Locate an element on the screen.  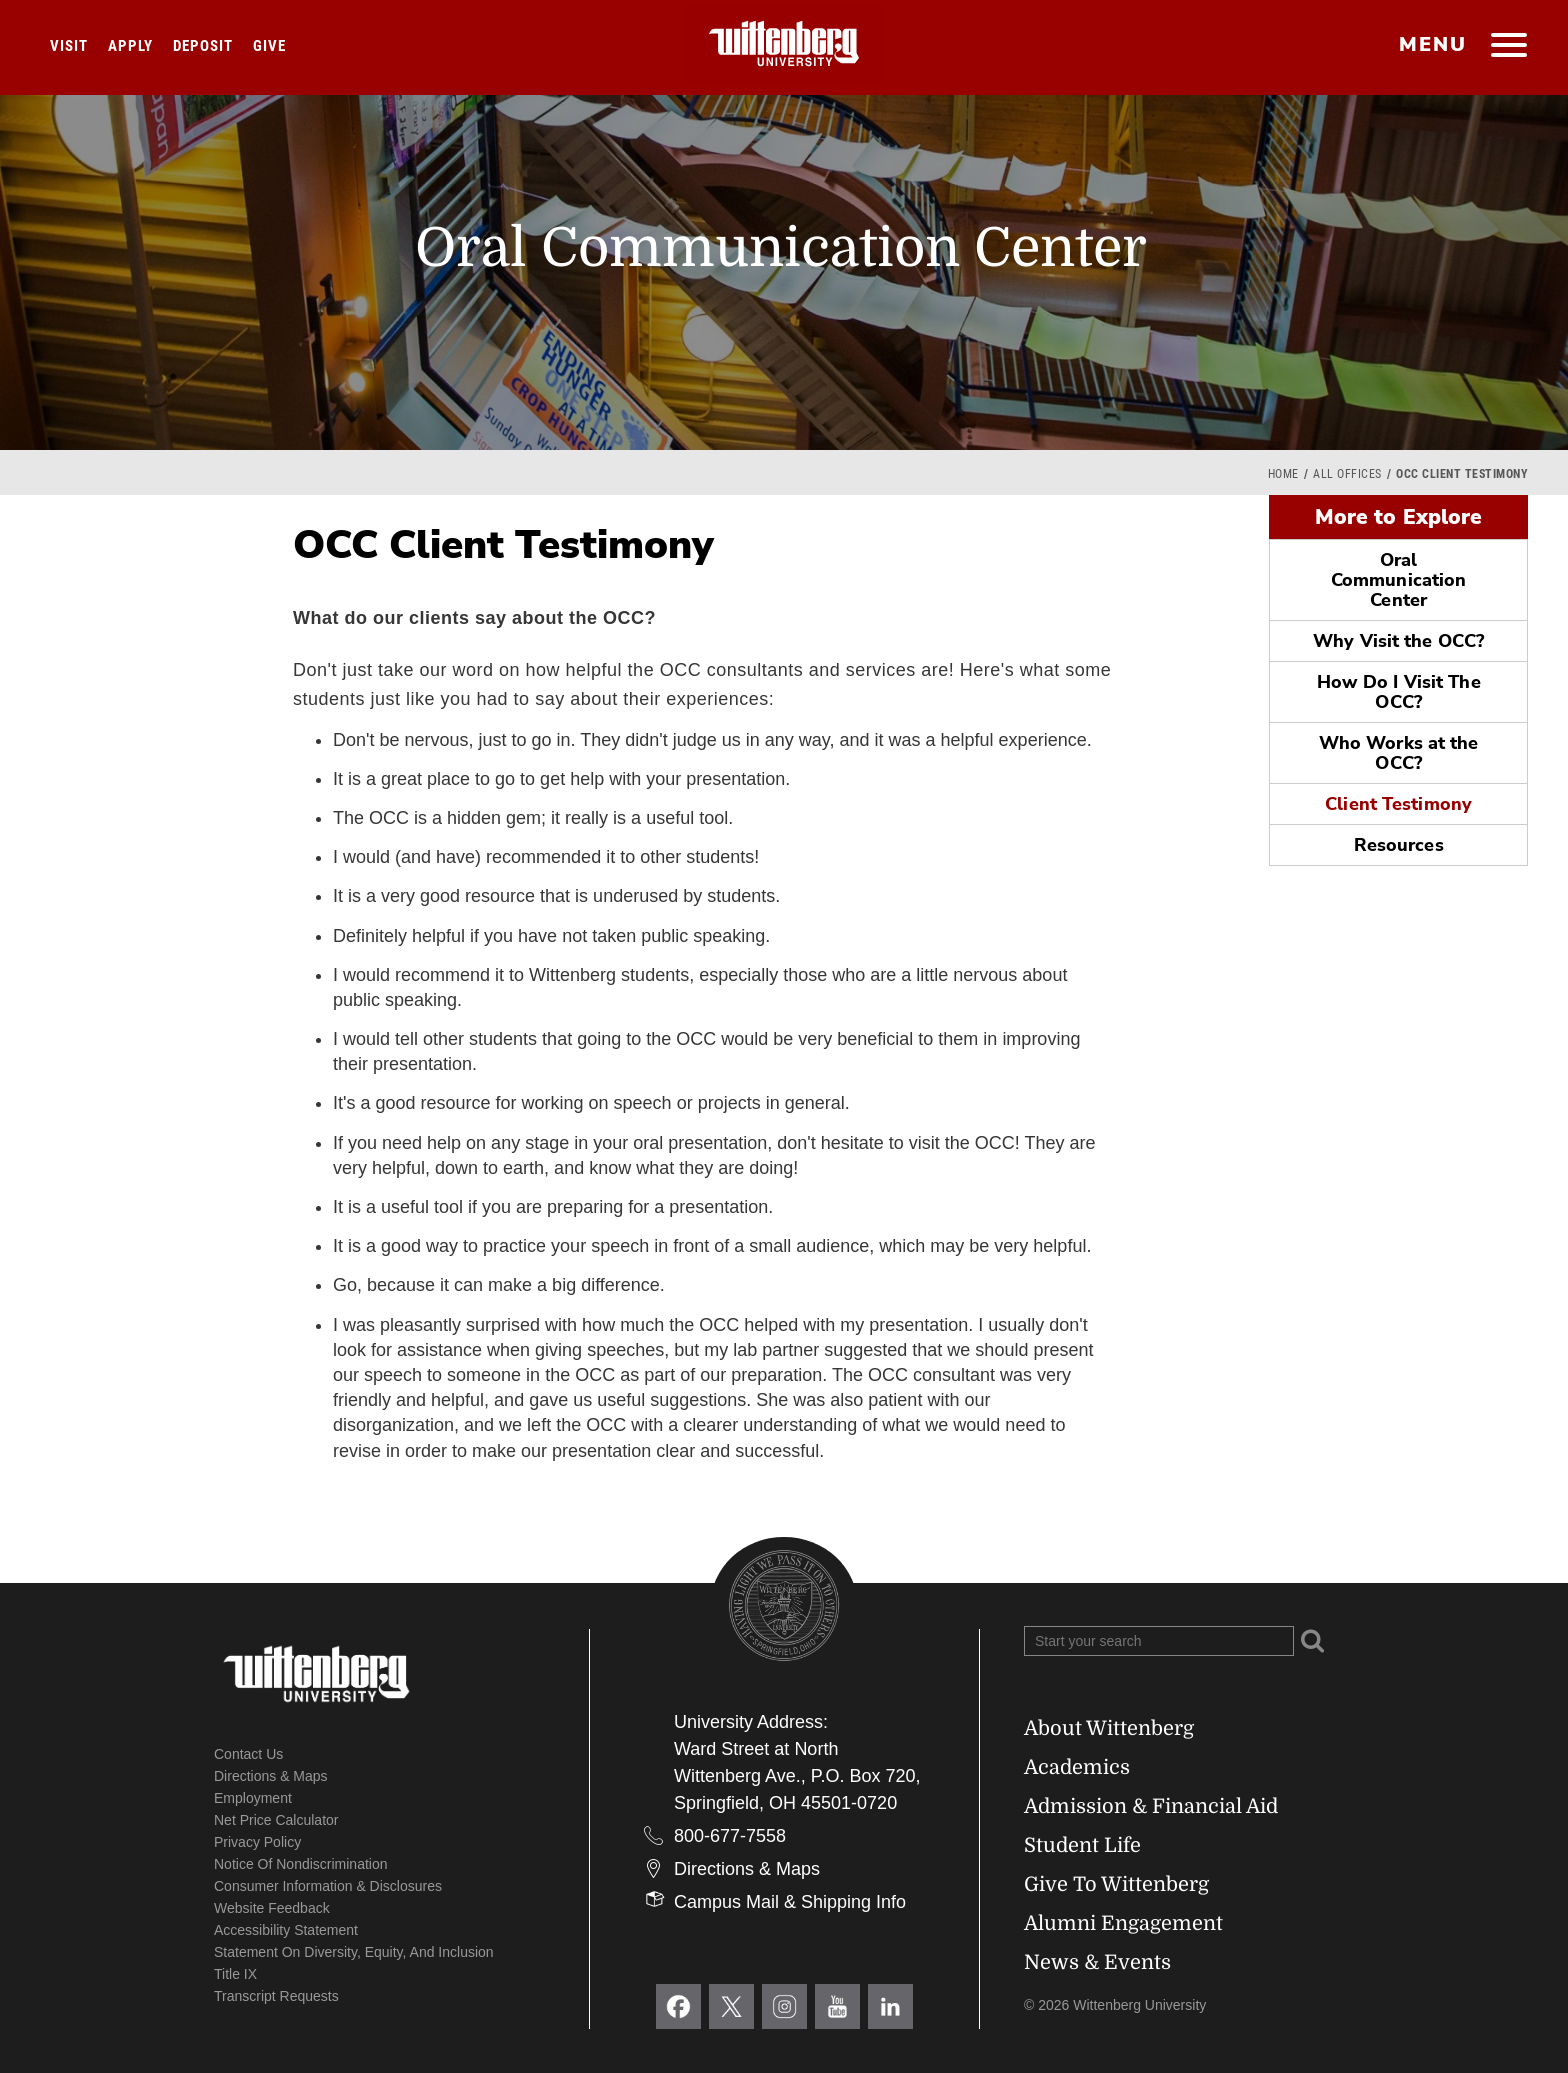
Campus Mail & Shipping Info is located at coordinates (790, 1902).